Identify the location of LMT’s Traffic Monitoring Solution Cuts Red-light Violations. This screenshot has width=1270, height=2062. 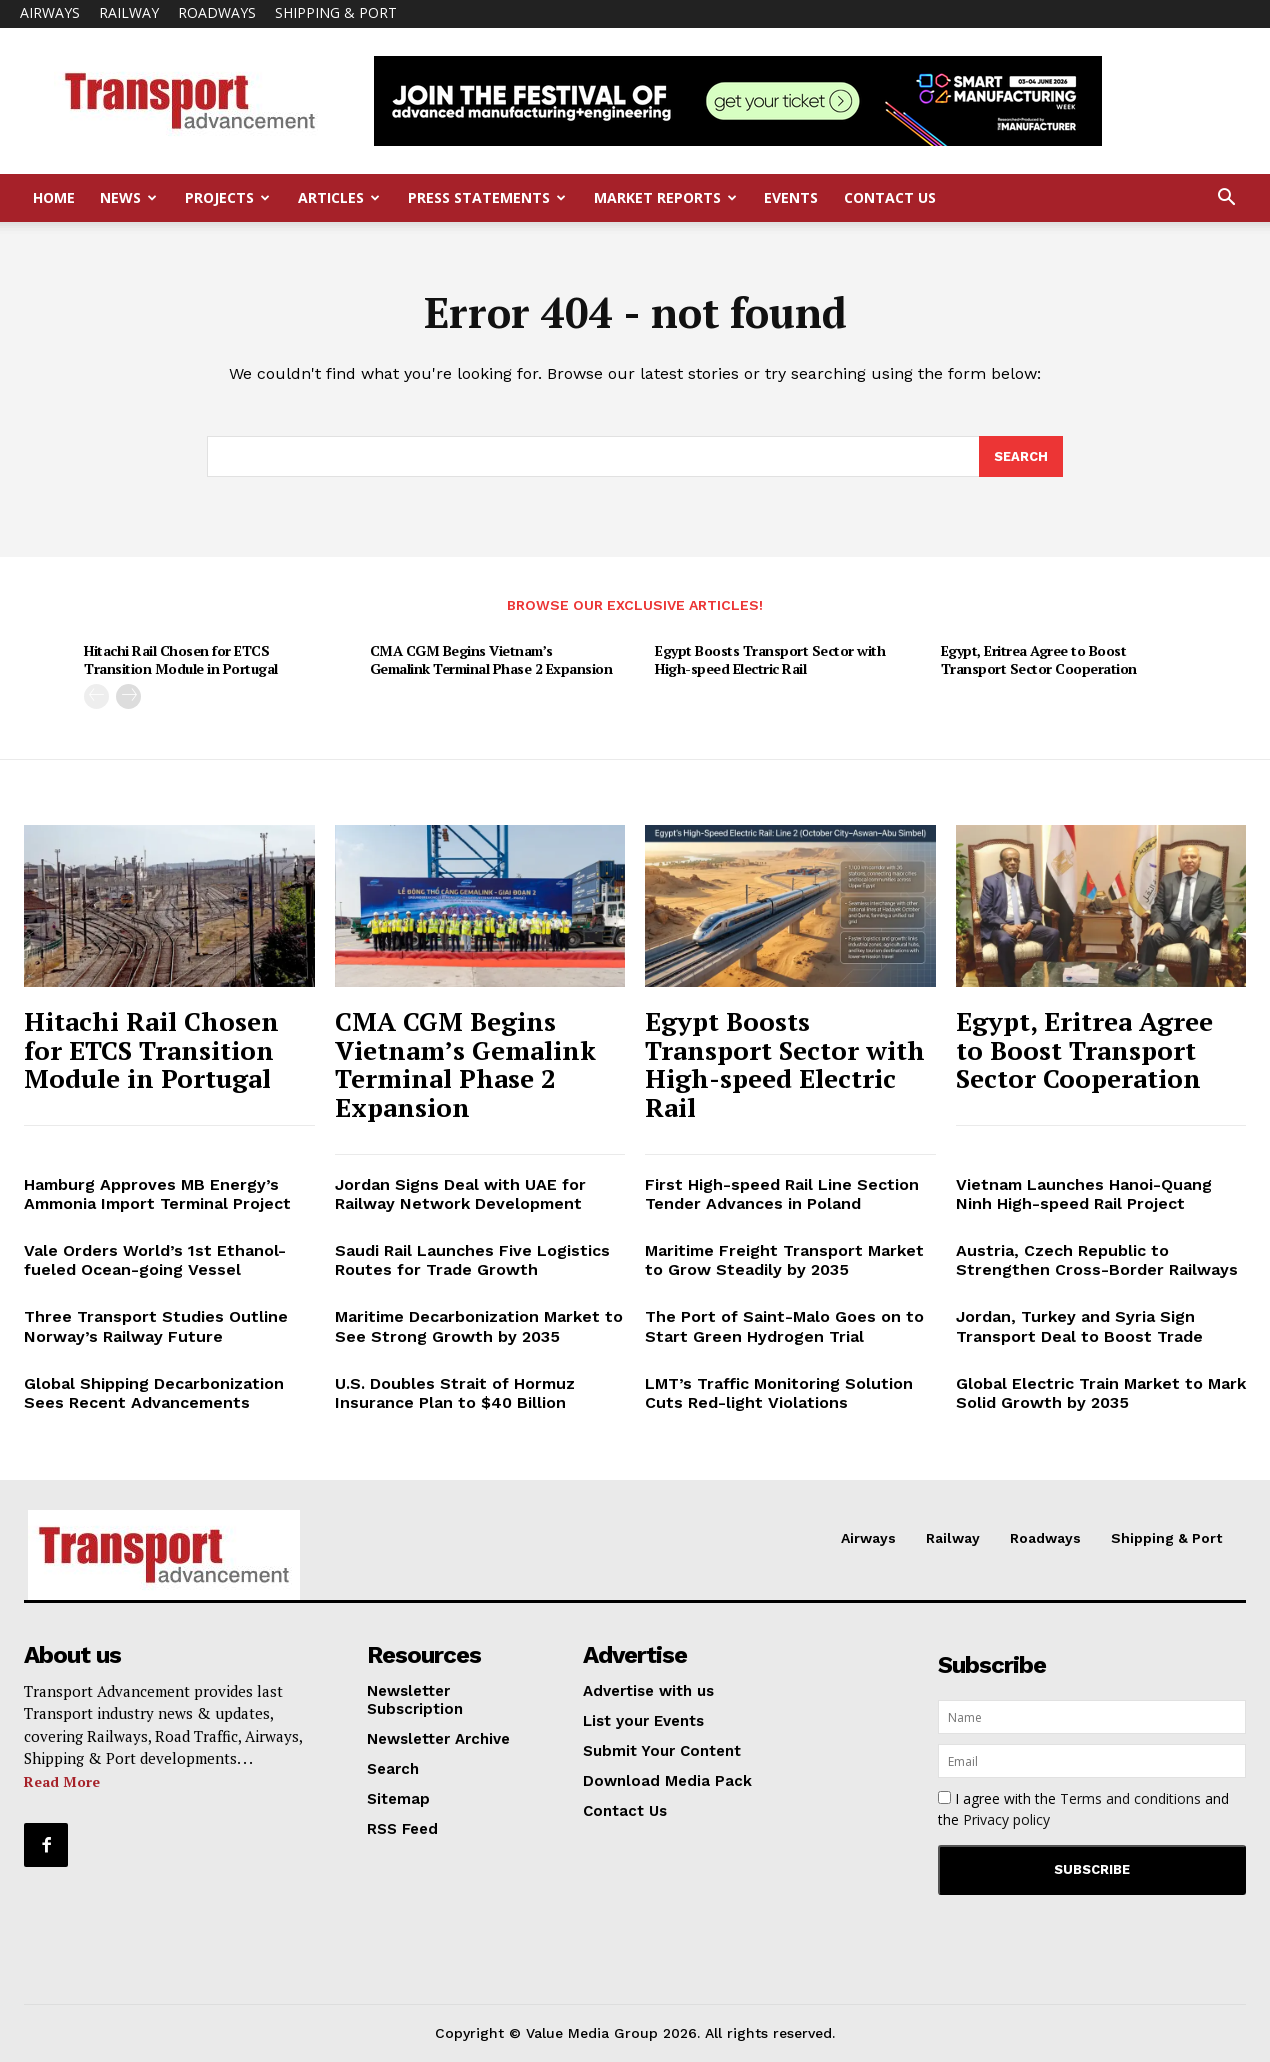
(779, 1393).